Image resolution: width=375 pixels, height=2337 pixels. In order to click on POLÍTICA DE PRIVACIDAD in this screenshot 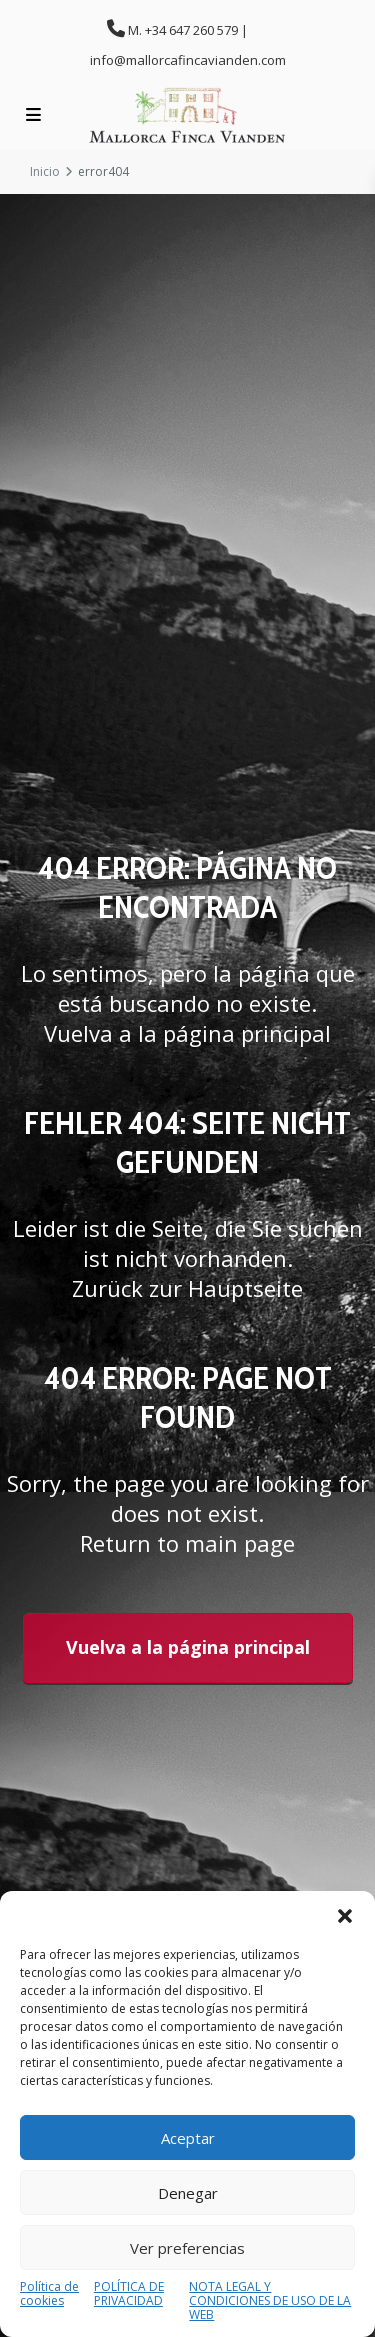, I will do `click(129, 2294)`.